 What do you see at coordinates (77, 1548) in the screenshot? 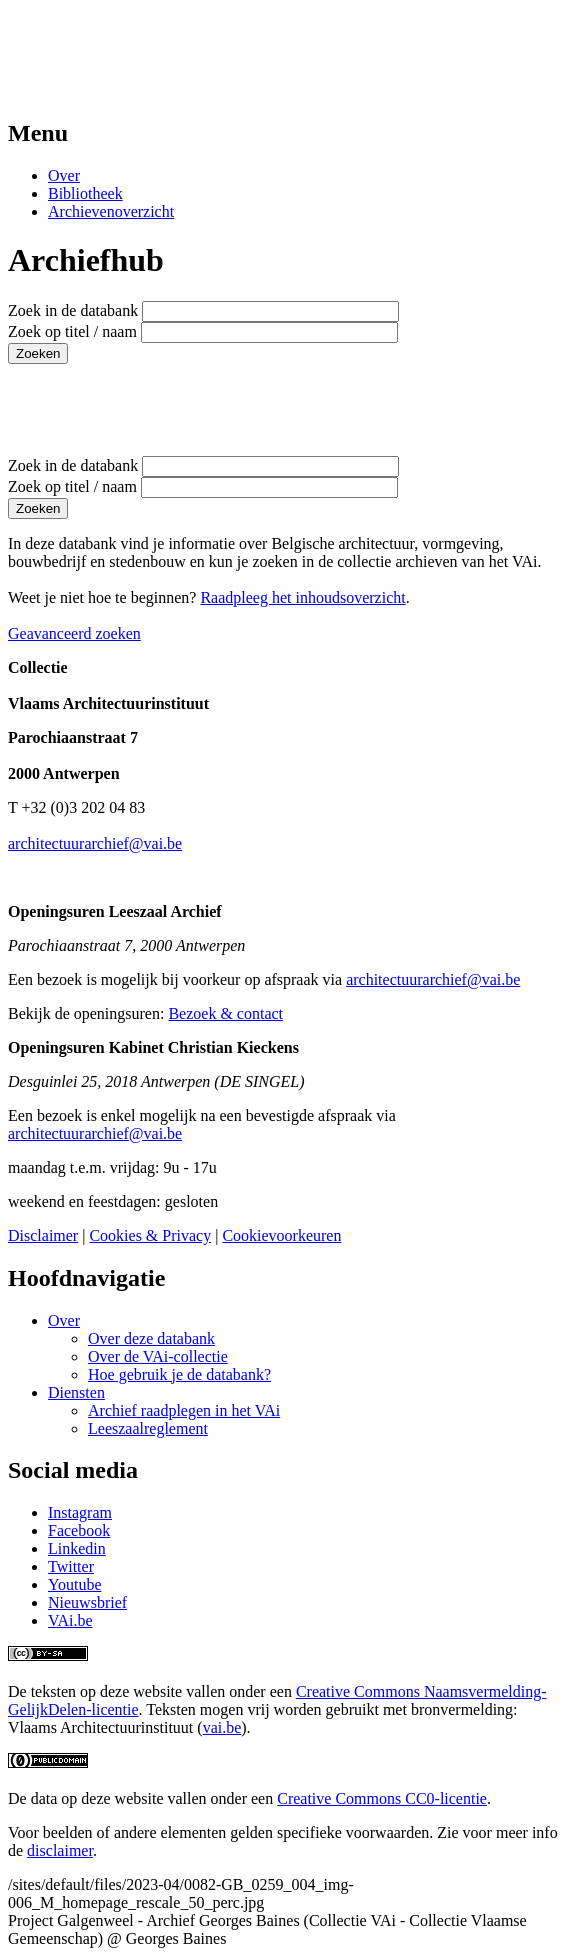
I see `Linkedin` at bounding box center [77, 1548].